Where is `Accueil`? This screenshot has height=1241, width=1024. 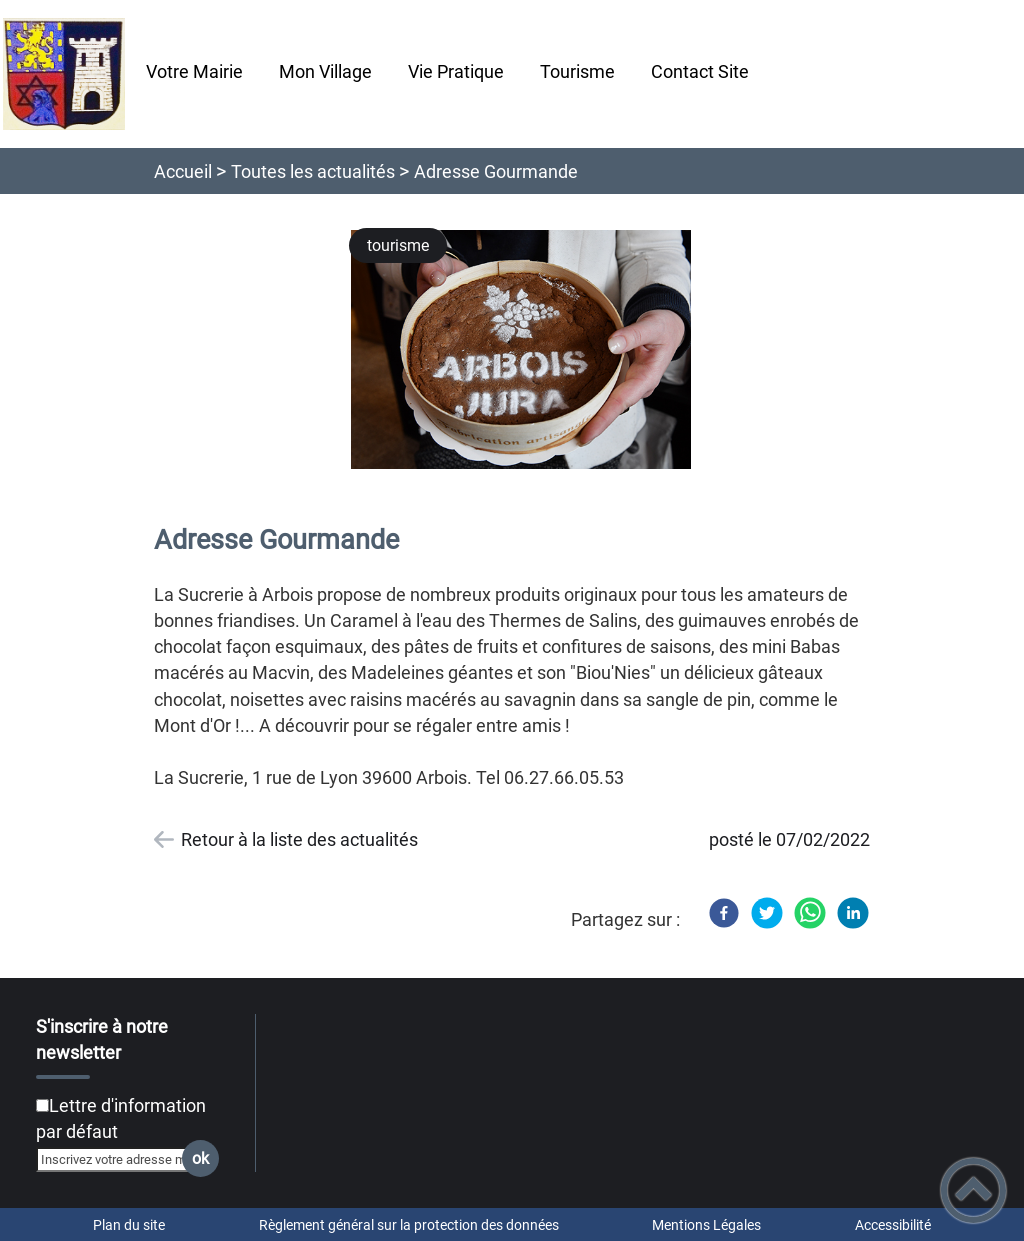 Accueil is located at coordinates (183, 171).